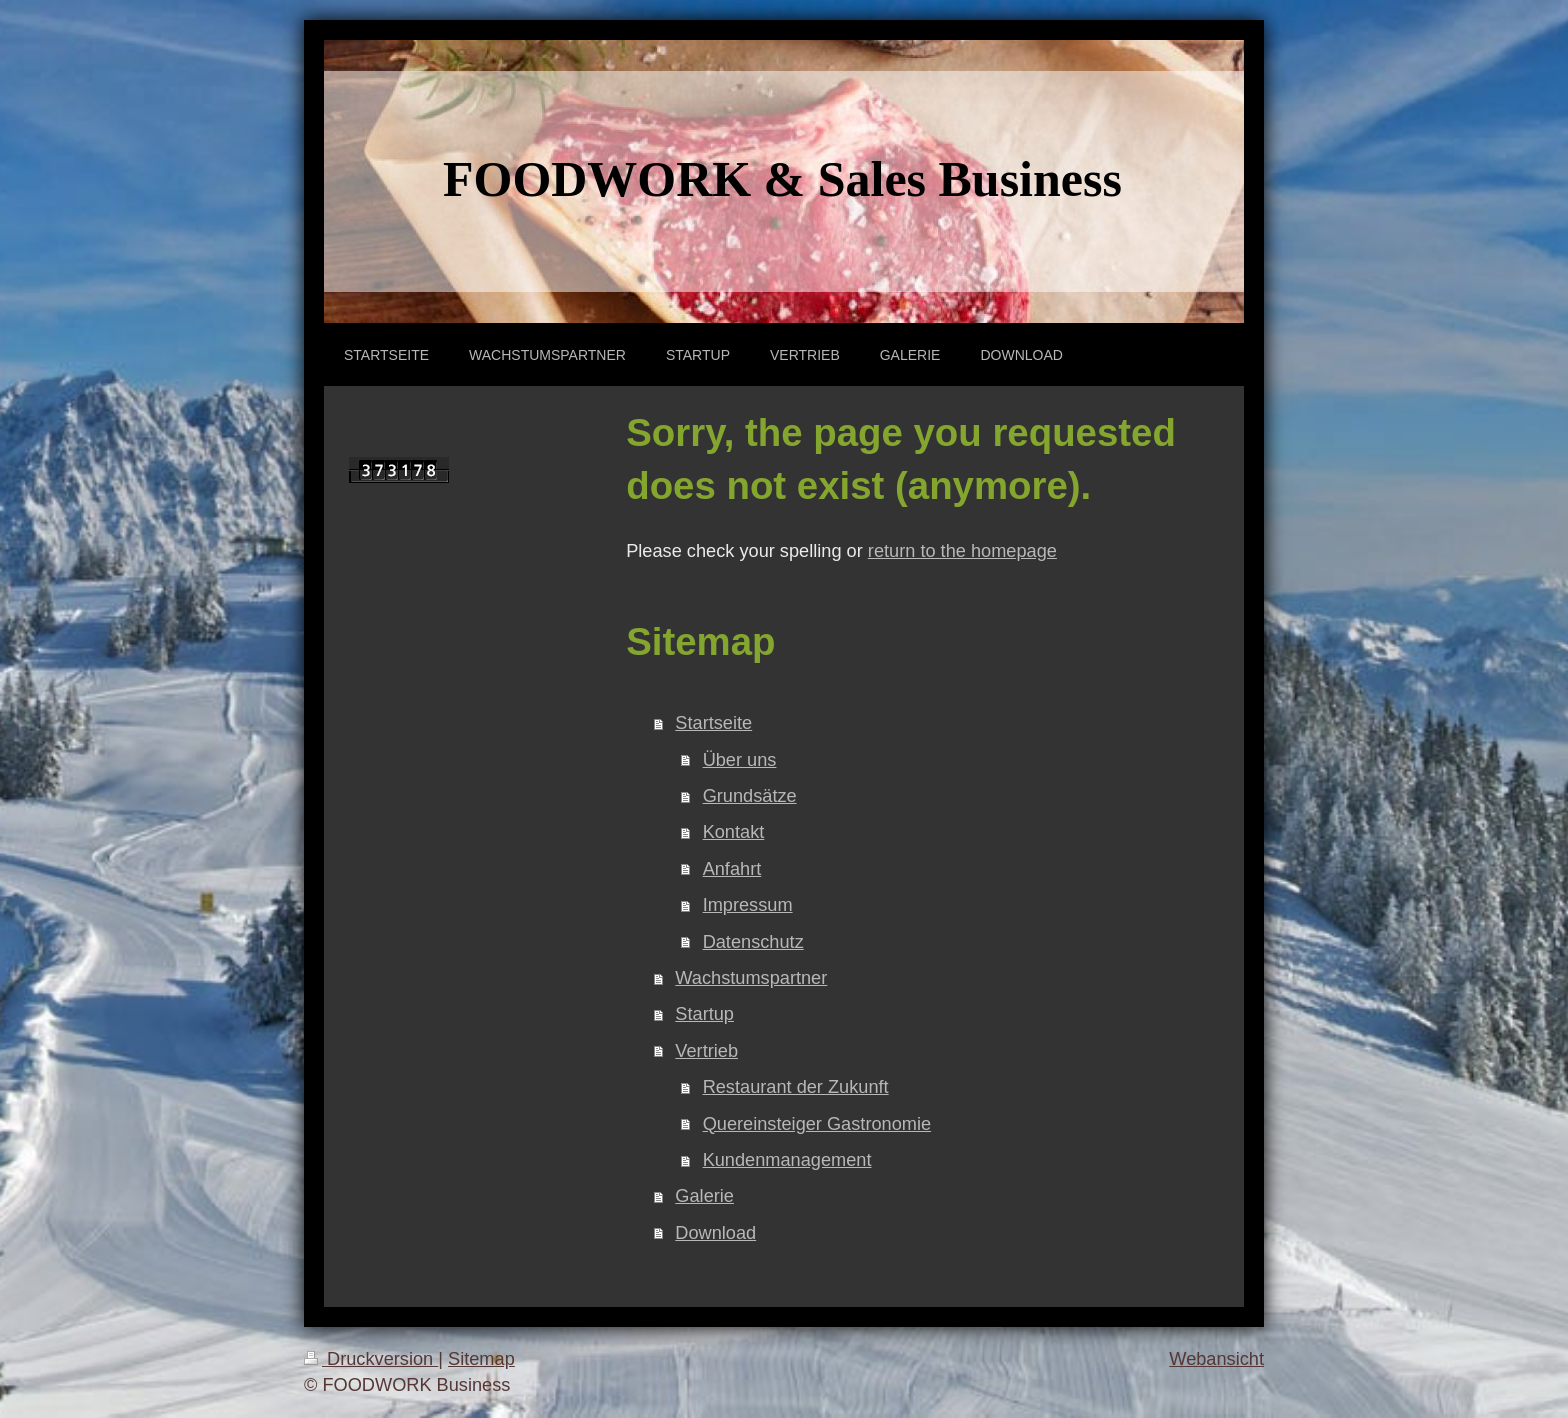  What do you see at coordinates (704, 1014) in the screenshot?
I see `Startup` at bounding box center [704, 1014].